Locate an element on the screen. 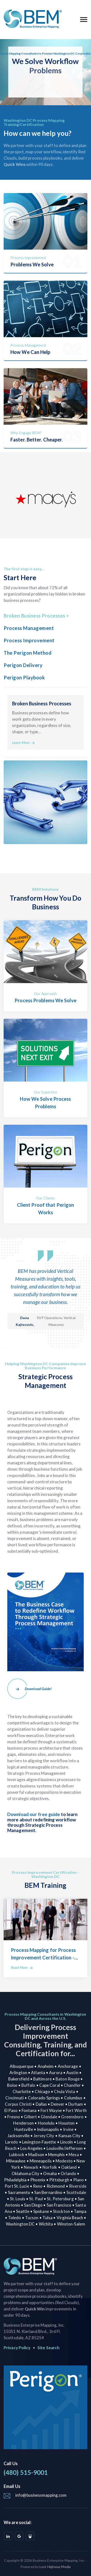 The image size is (91, 2576). Tampa is located at coordinates (80, 2211).